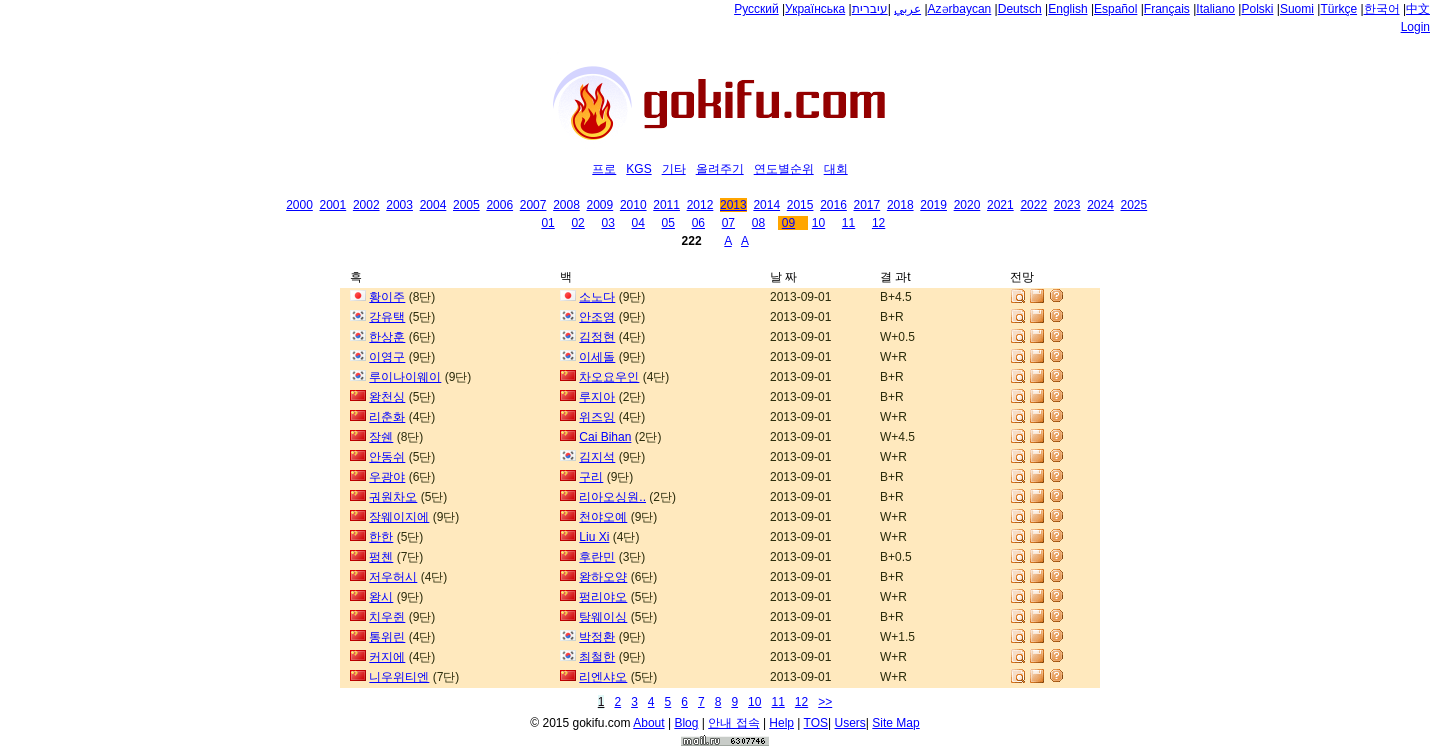  I want to click on 왕하오양, so click(603, 577).